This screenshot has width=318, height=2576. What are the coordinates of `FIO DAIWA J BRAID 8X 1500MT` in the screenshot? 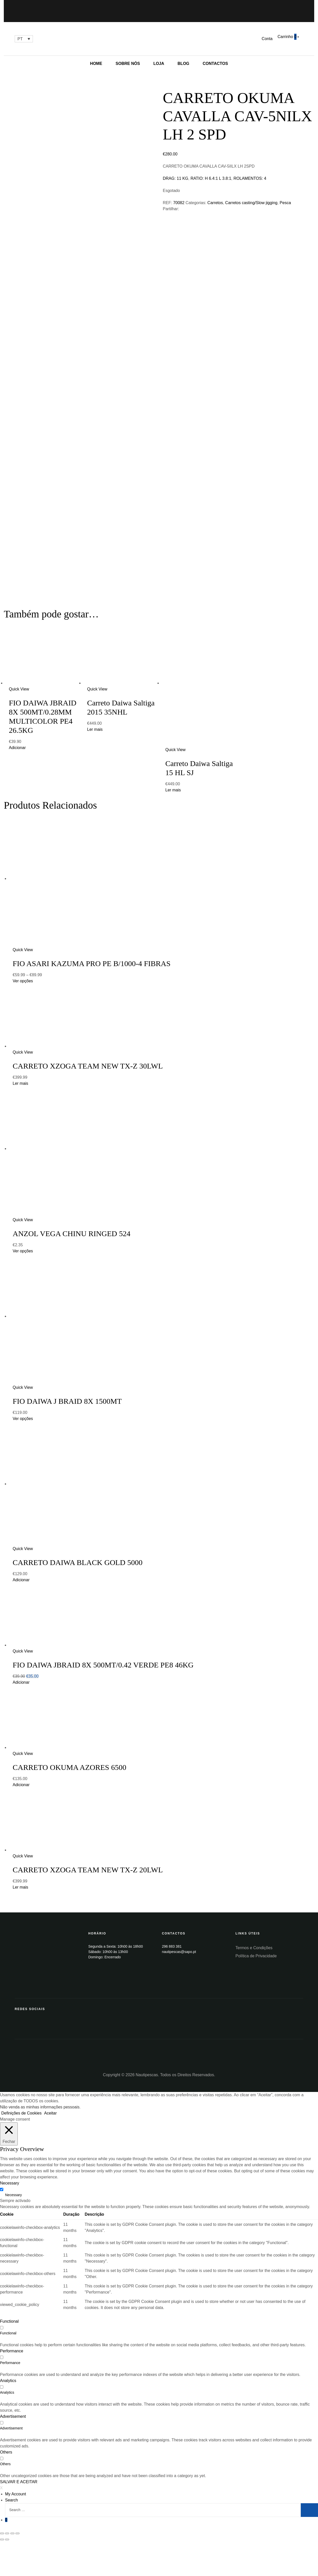 It's located at (67, 1436).